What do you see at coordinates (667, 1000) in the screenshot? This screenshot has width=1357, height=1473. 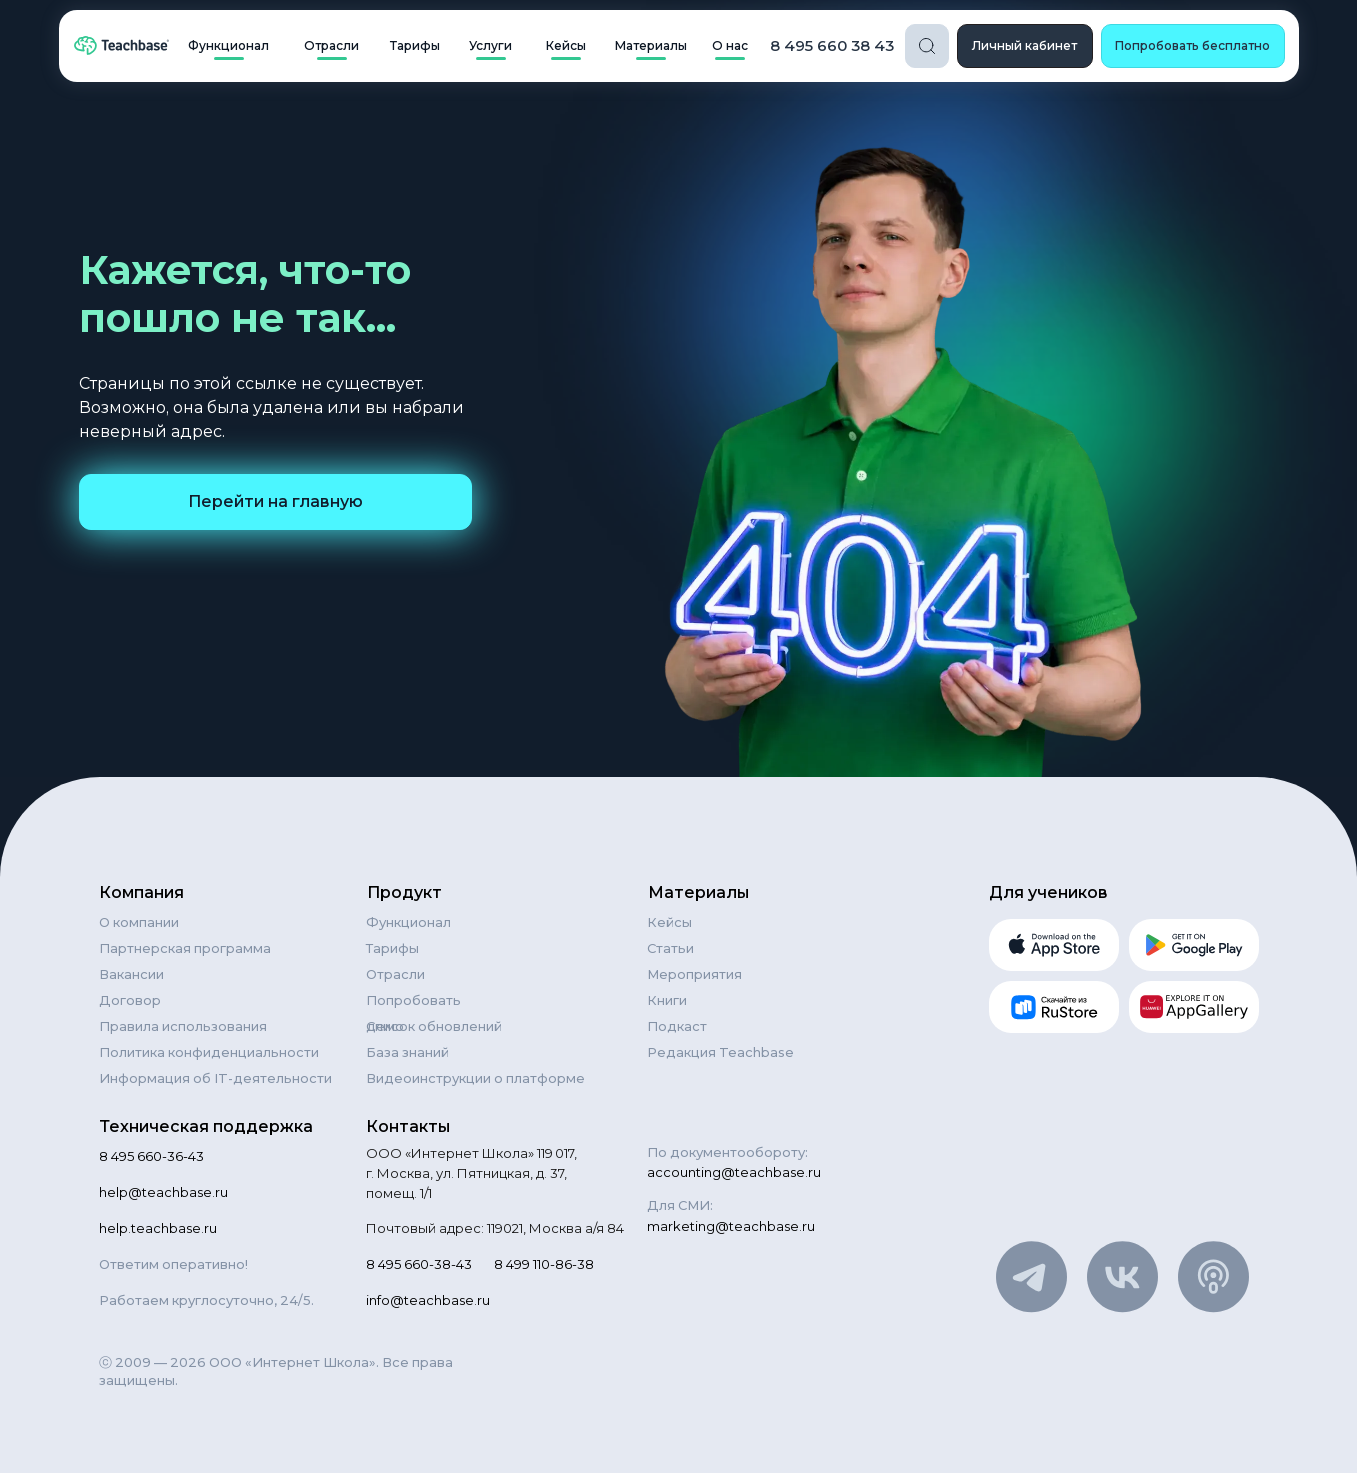 I see `Книги` at bounding box center [667, 1000].